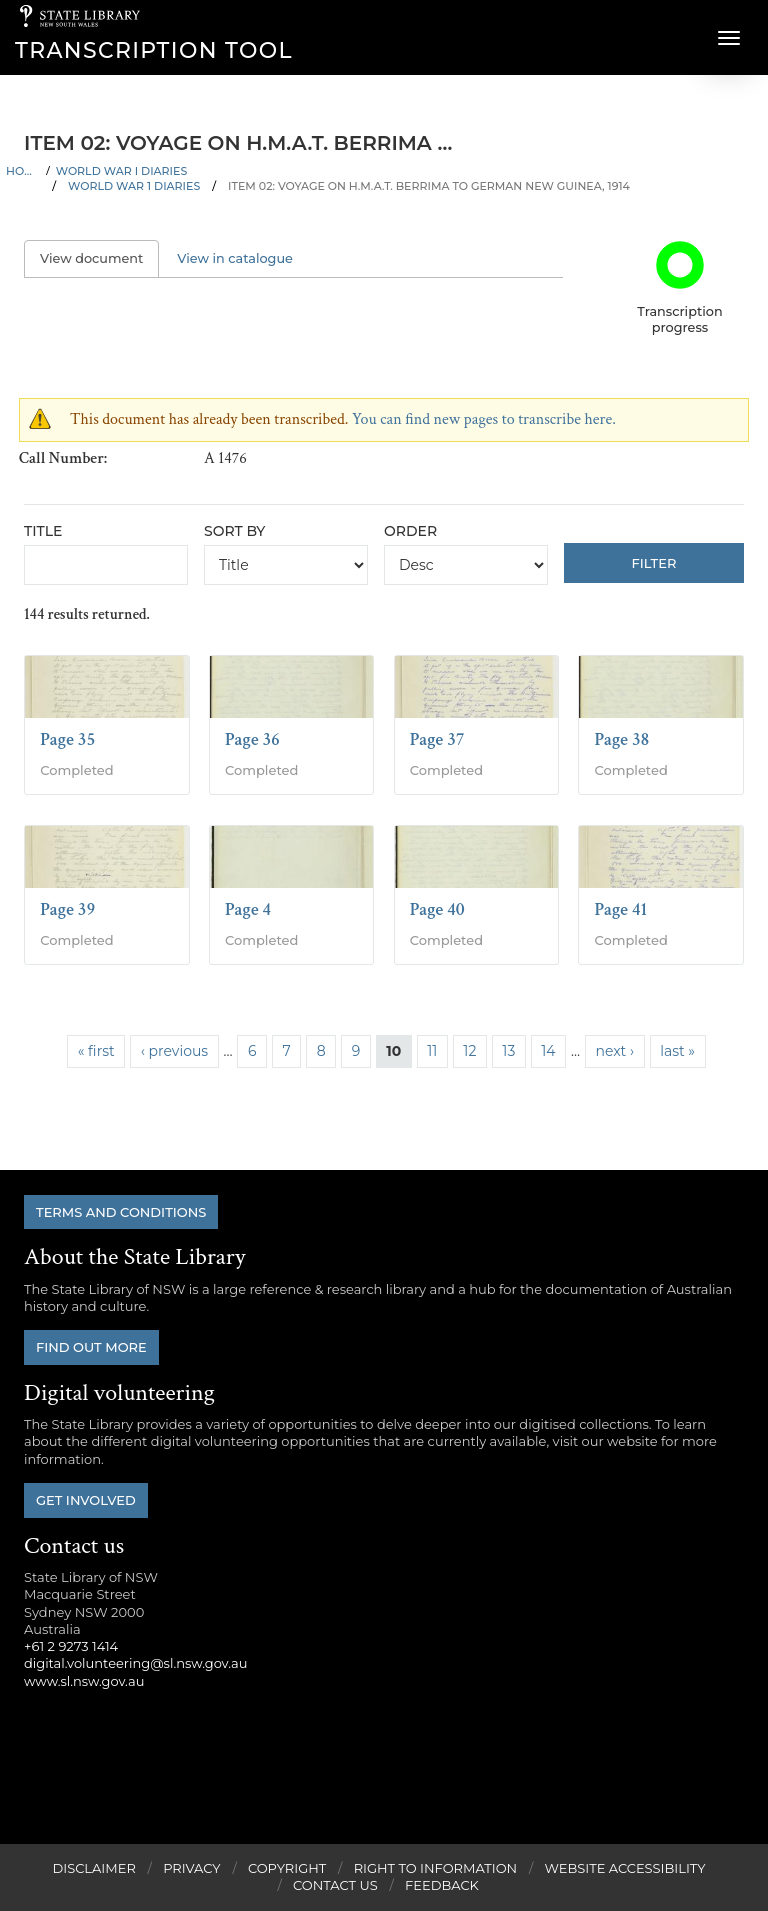  What do you see at coordinates (625, 1868) in the screenshot?
I see `Website Accessibility` at bounding box center [625, 1868].